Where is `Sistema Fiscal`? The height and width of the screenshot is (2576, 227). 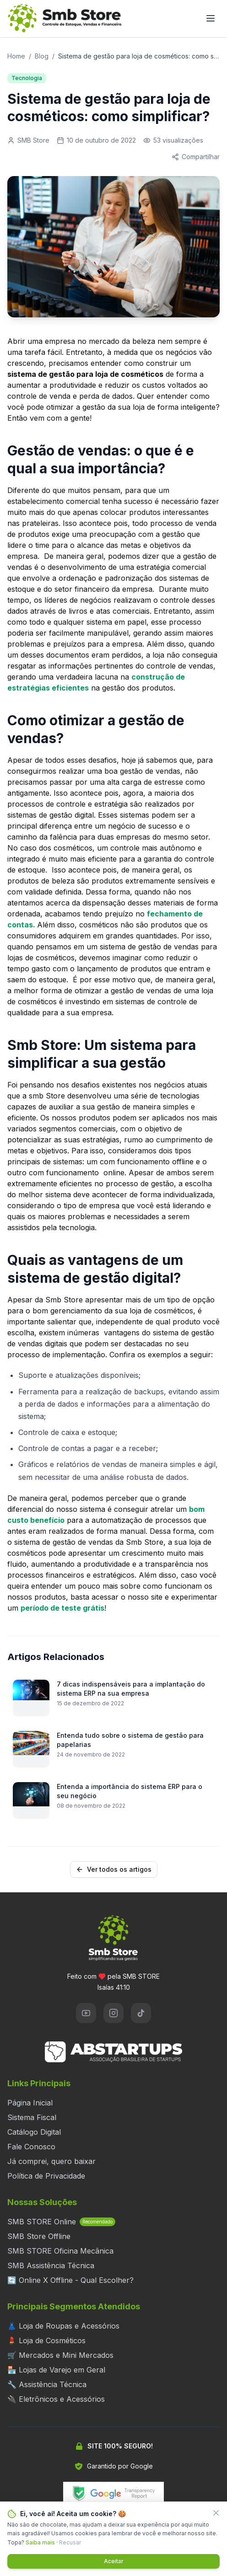
Sistema Fiscal is located at coordinates (31, 2117).